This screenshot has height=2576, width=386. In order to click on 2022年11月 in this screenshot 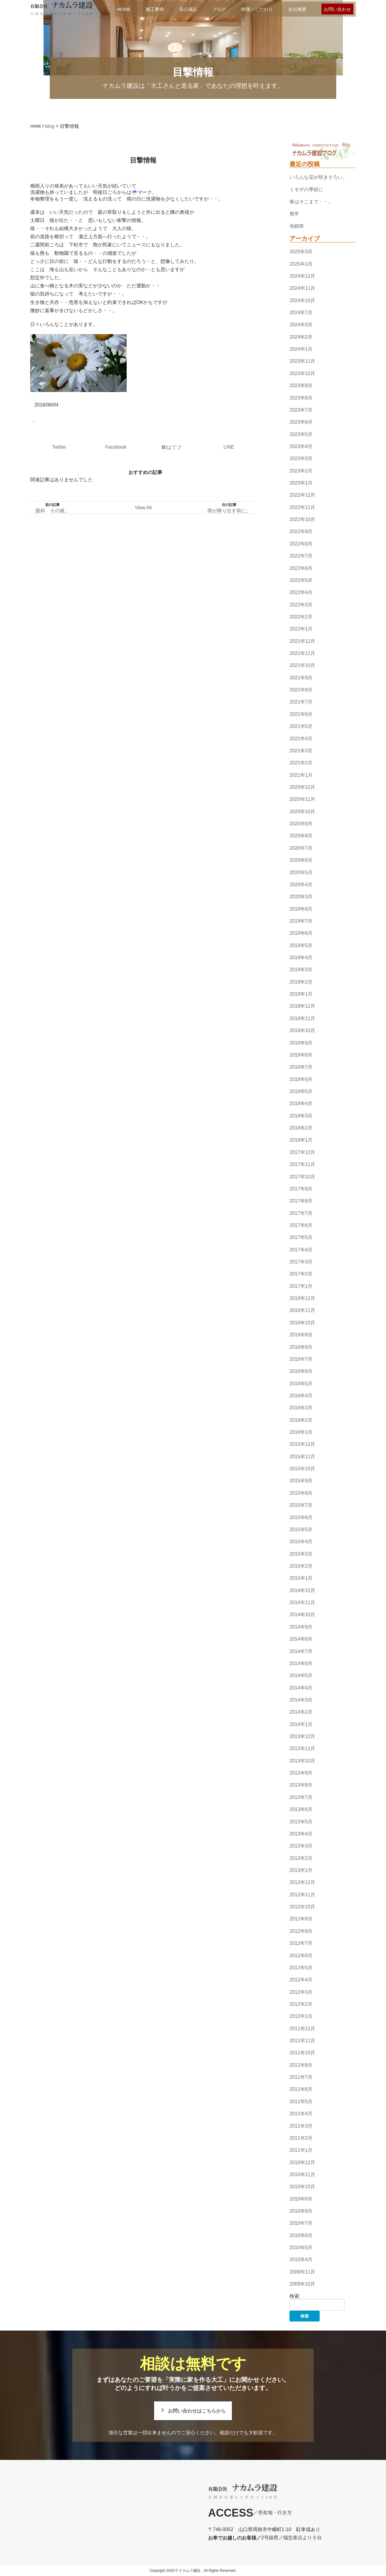, I will do `click(302, 507)`.